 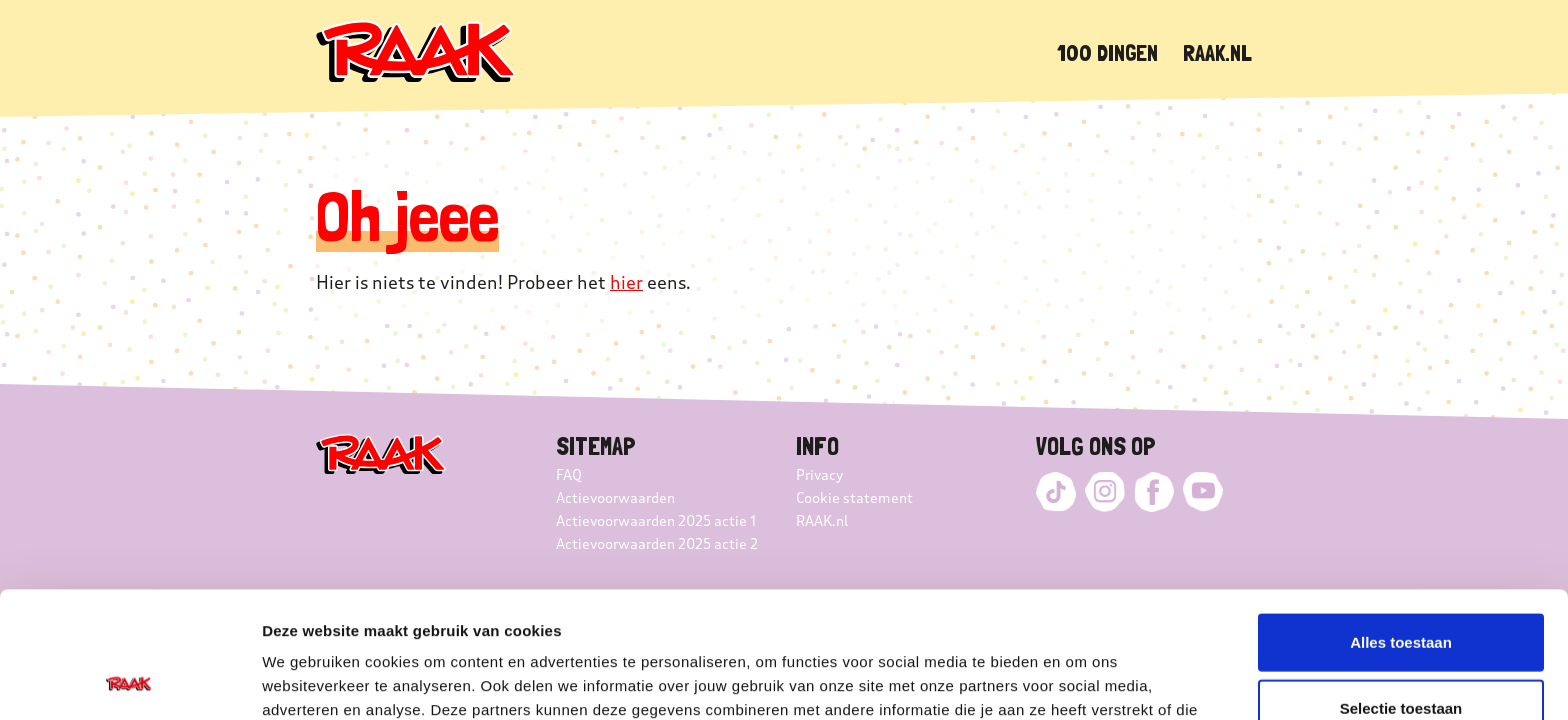 What do you see at coordinates (1401, 589) in the screenshot?
I see `Selectie toestaan` at bounding box center [1401, 589].